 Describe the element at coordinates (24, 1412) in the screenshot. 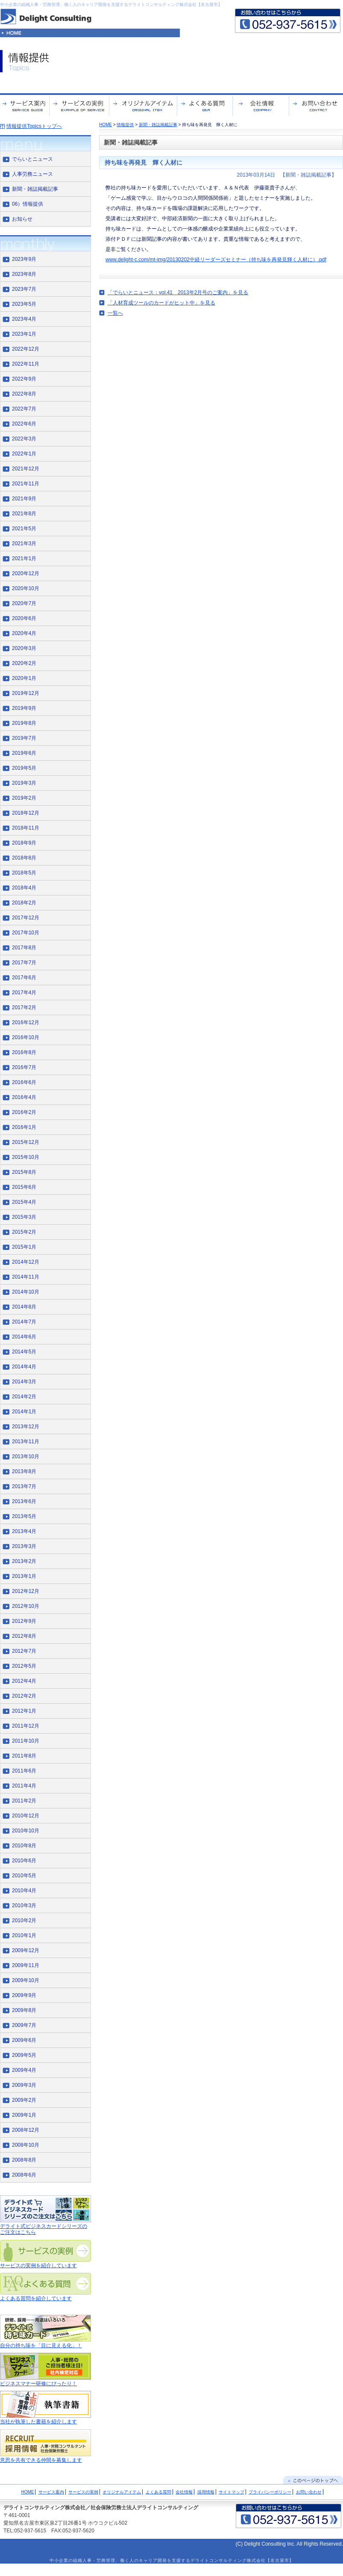

I see `2014年1月` at that location.